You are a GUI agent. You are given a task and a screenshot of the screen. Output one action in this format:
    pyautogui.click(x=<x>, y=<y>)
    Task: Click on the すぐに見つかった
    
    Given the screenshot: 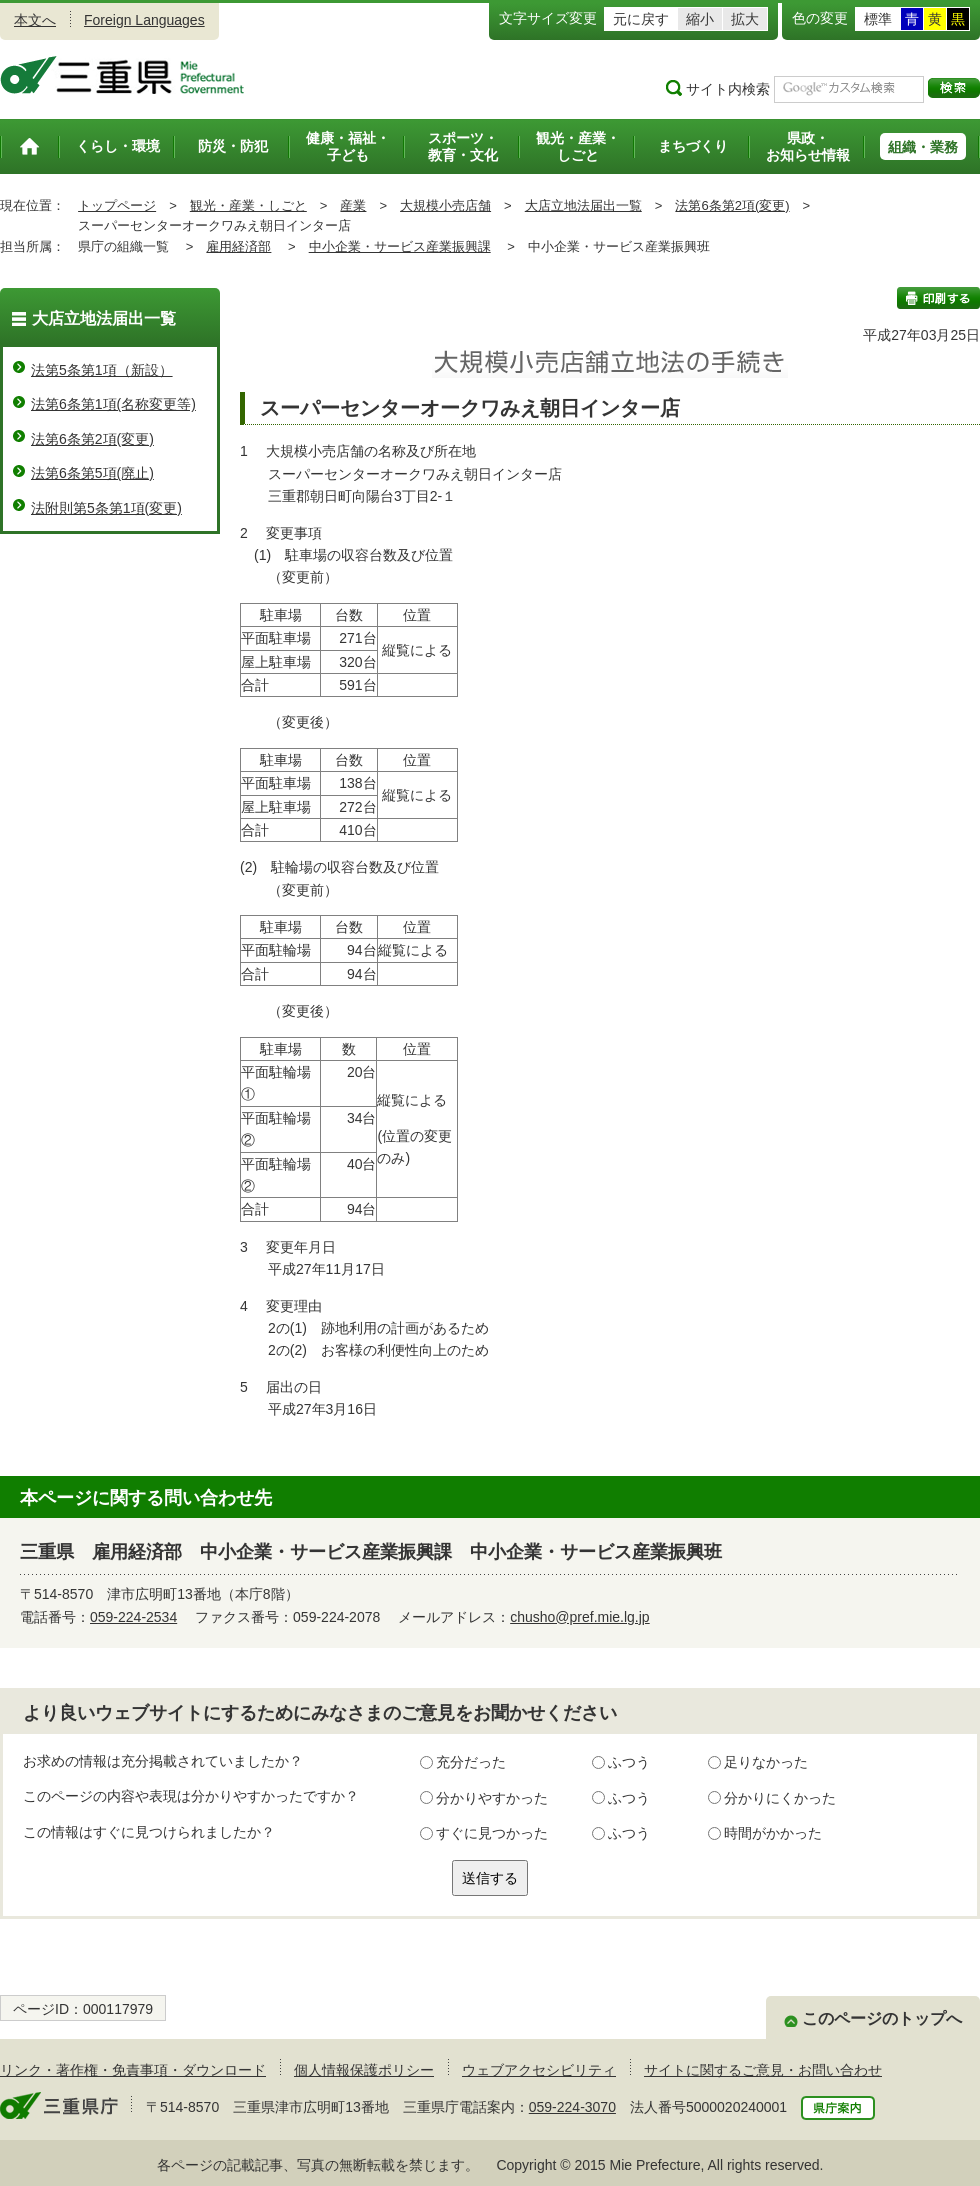 What is the action you would take?
    pyautogui.click(x=492, y=1833)
    